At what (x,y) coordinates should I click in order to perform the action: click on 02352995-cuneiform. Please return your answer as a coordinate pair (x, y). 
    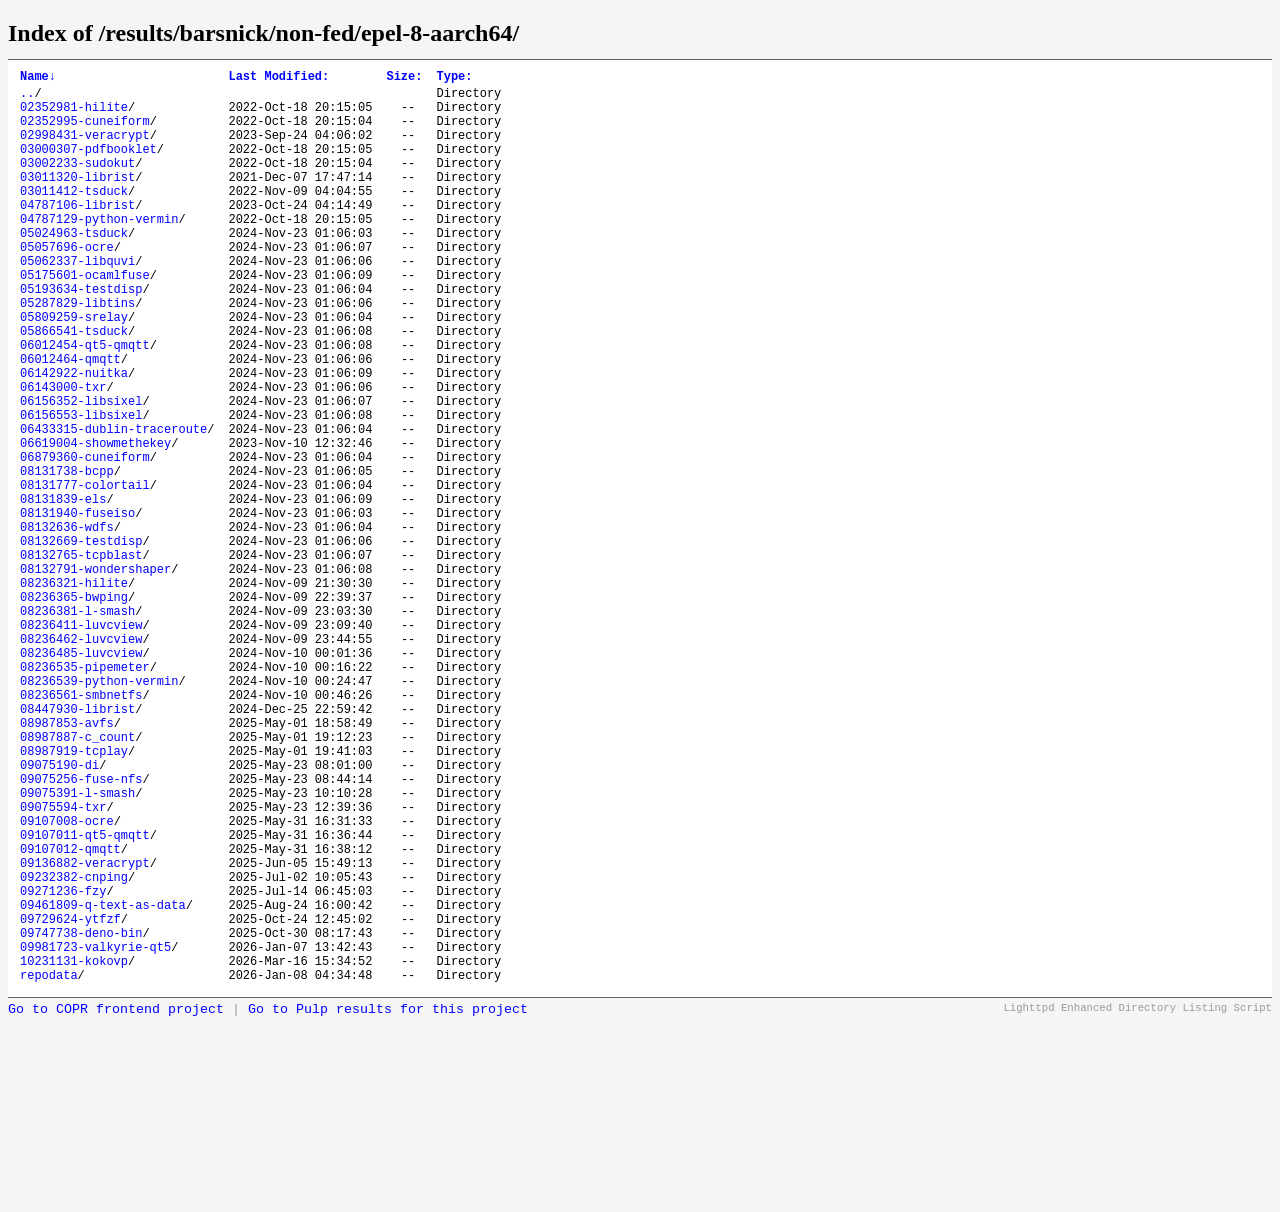
    Looking at the image, I should click on (85, 132).